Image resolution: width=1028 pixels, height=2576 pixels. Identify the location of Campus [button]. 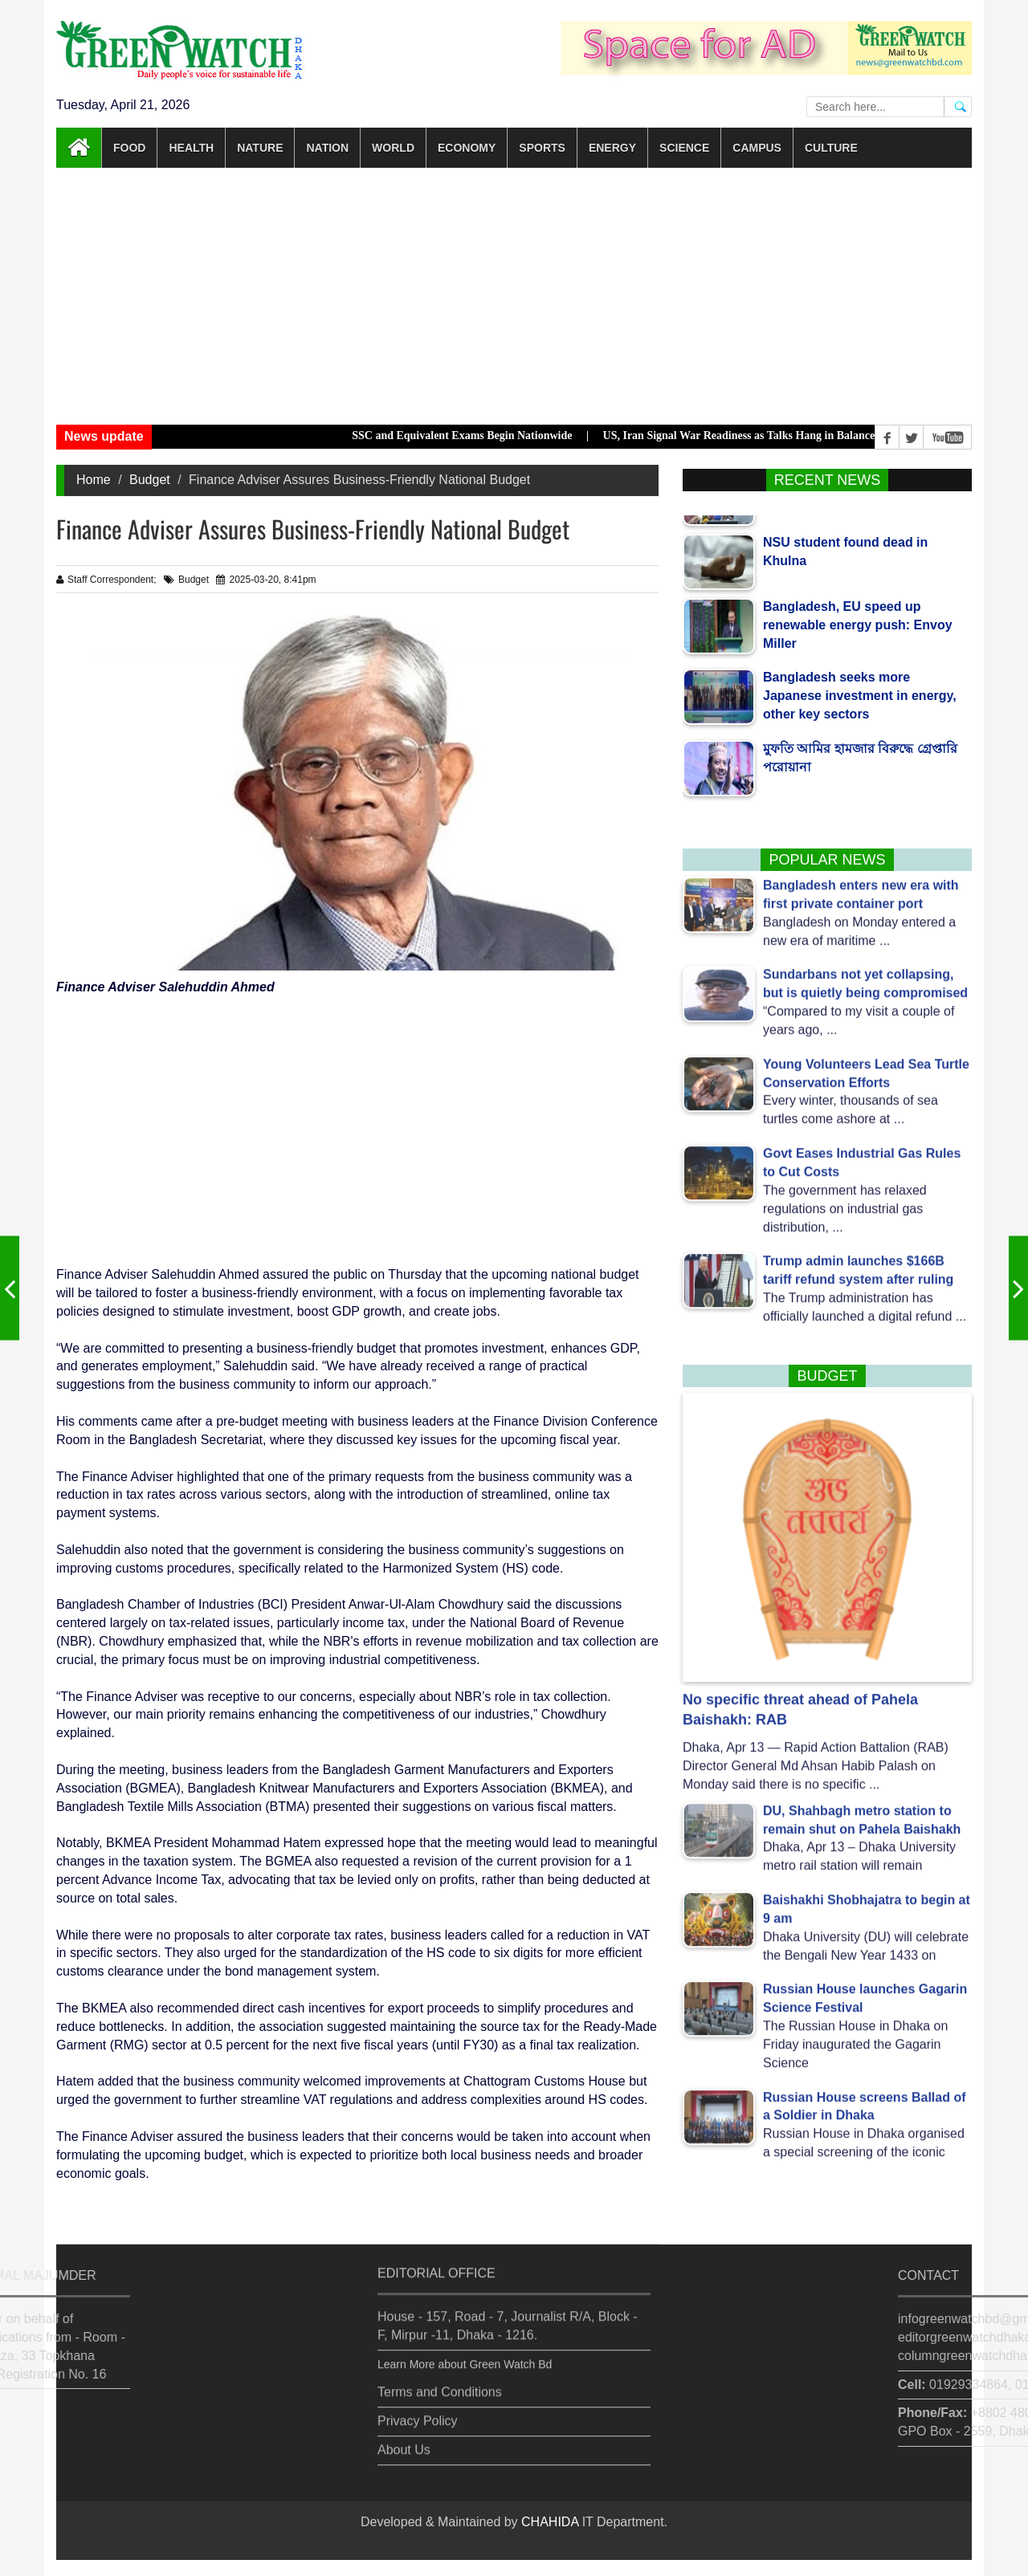
(756, 147).